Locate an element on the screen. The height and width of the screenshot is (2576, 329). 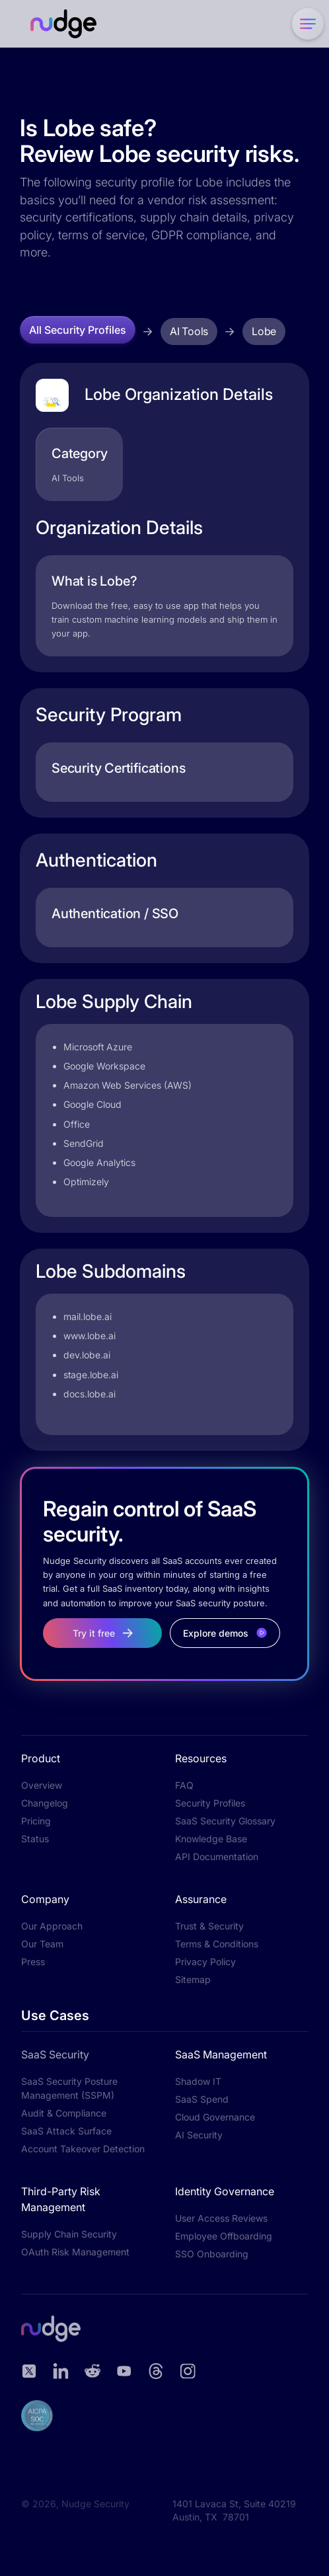
Privacy Policy is located at coordinates (205, 1961).